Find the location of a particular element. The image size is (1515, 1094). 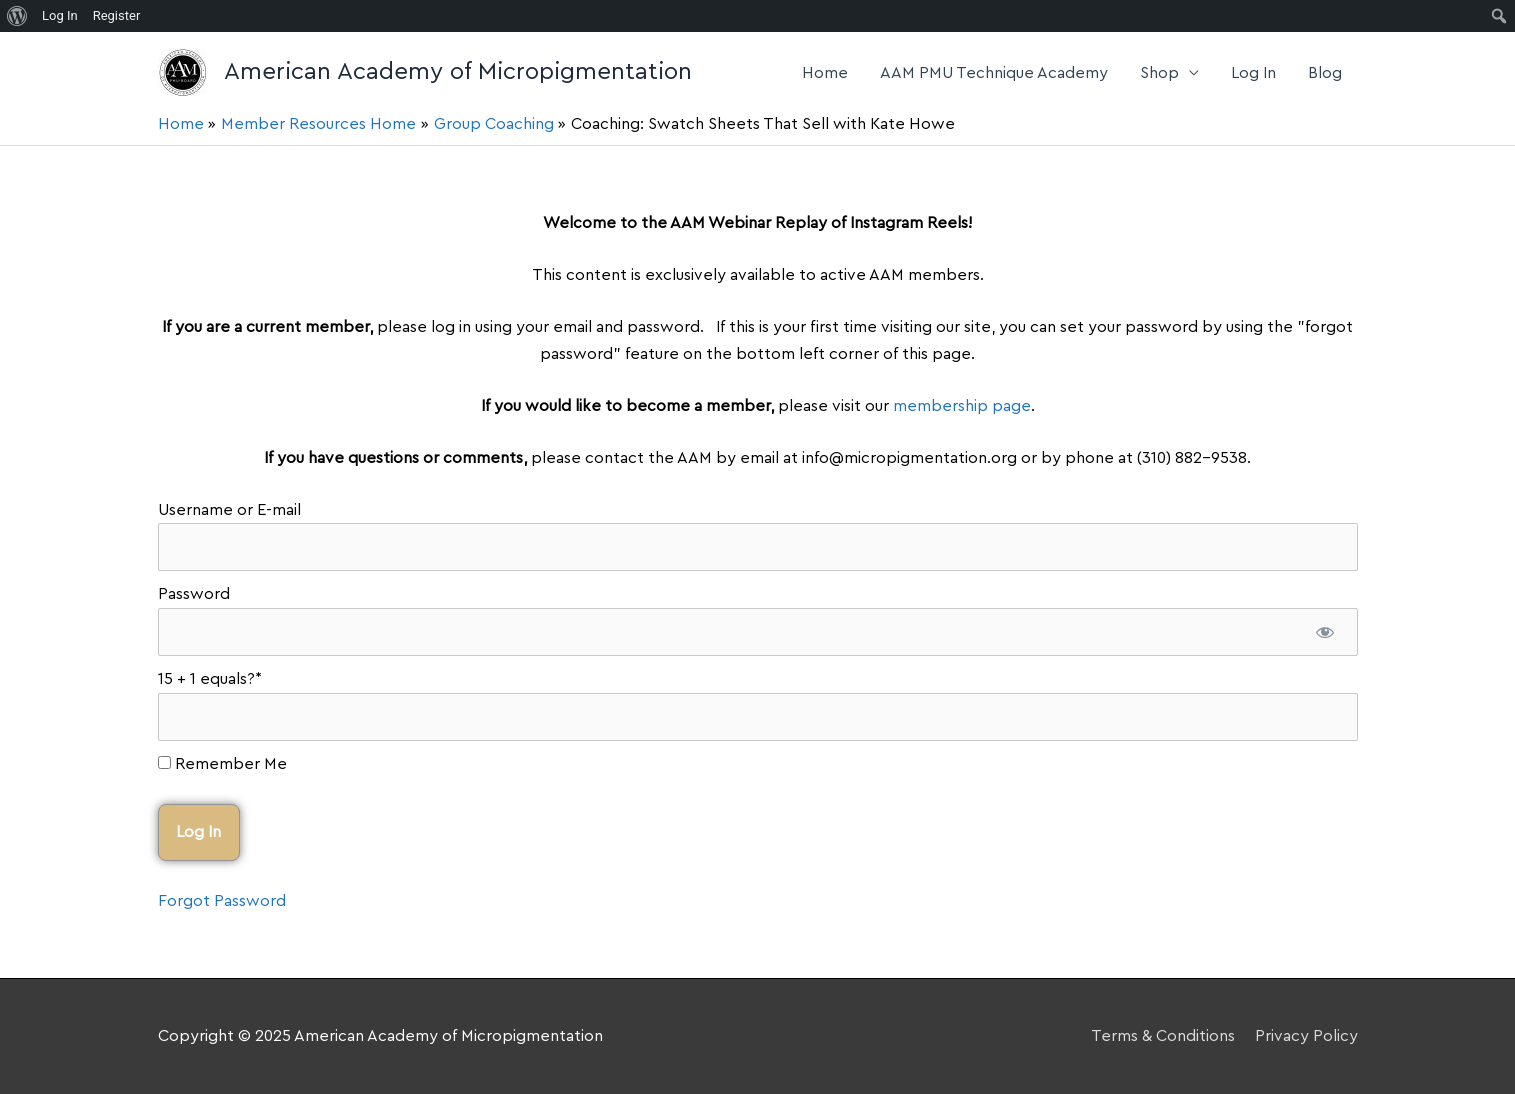

[menuitem] is located at coordinates (17, 16).